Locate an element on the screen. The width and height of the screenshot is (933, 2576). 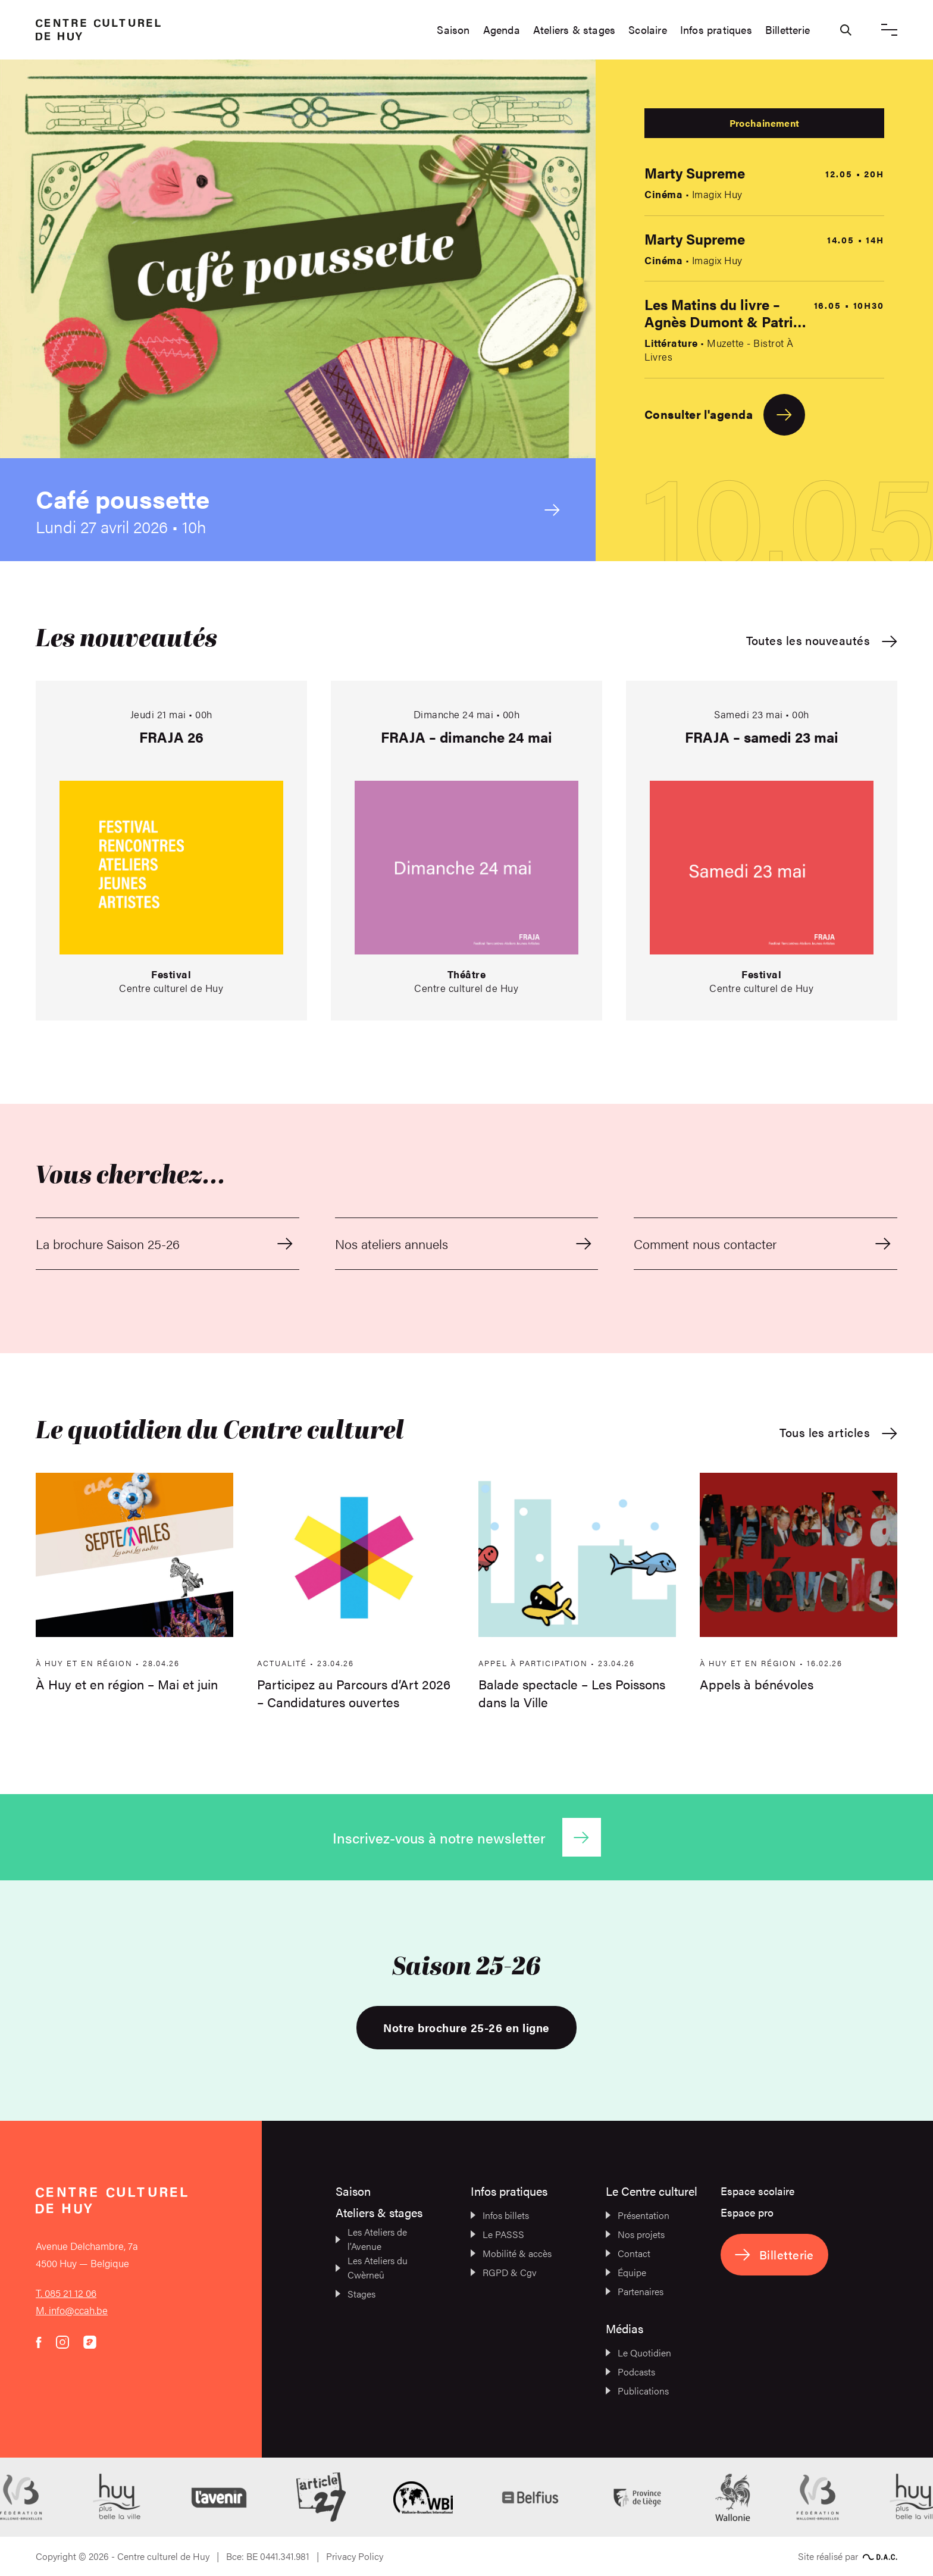
Toutes les nouveautés is located at coordinates (821, 641).